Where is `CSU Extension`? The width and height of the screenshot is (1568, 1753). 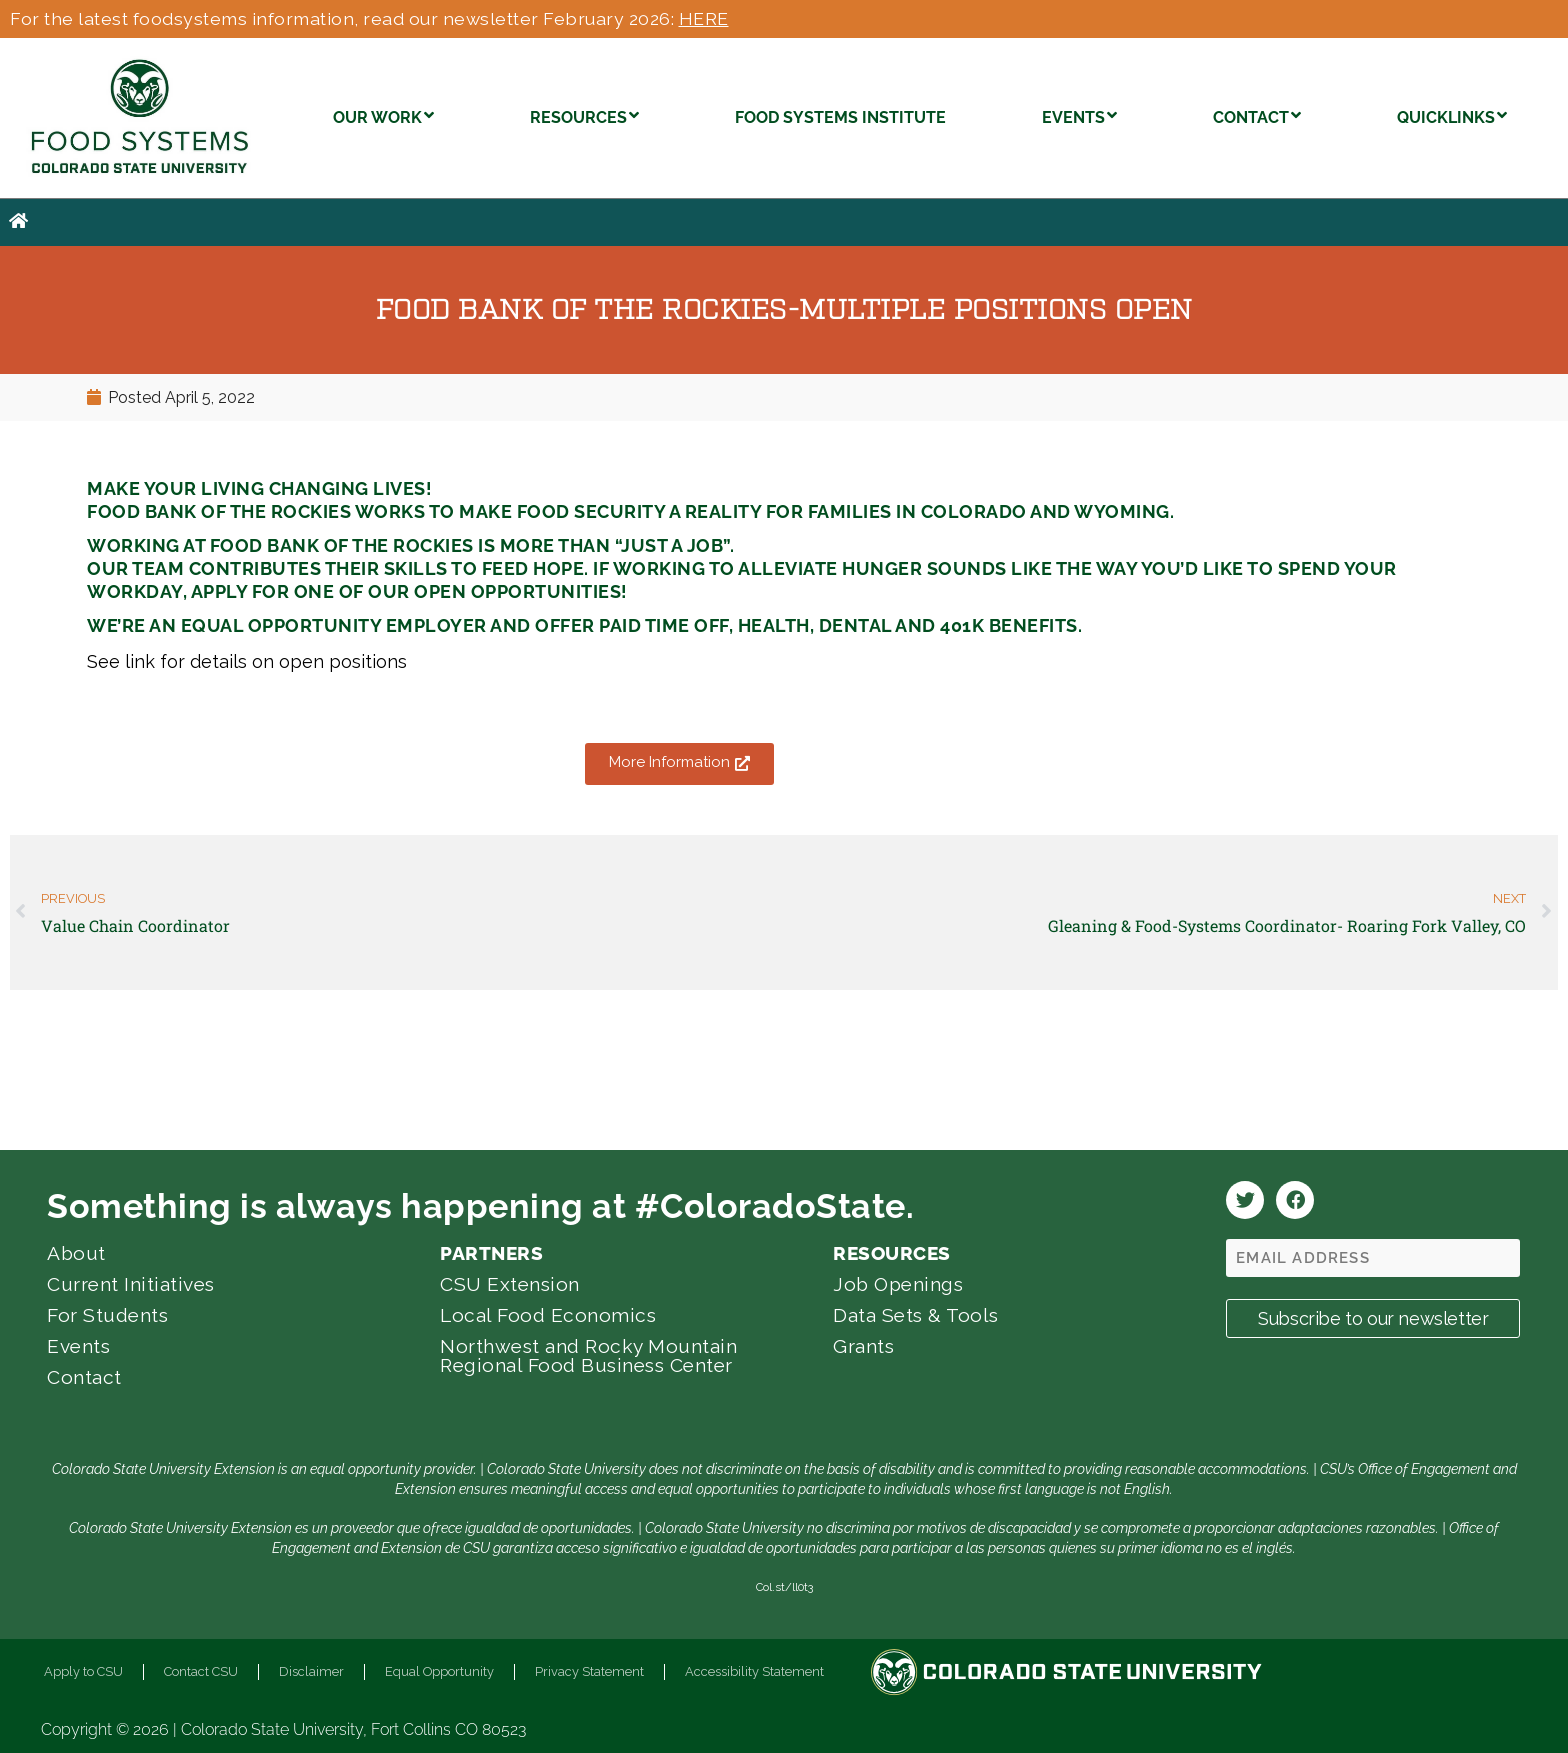 CSU Extension is located at coordinates (510, 1284).